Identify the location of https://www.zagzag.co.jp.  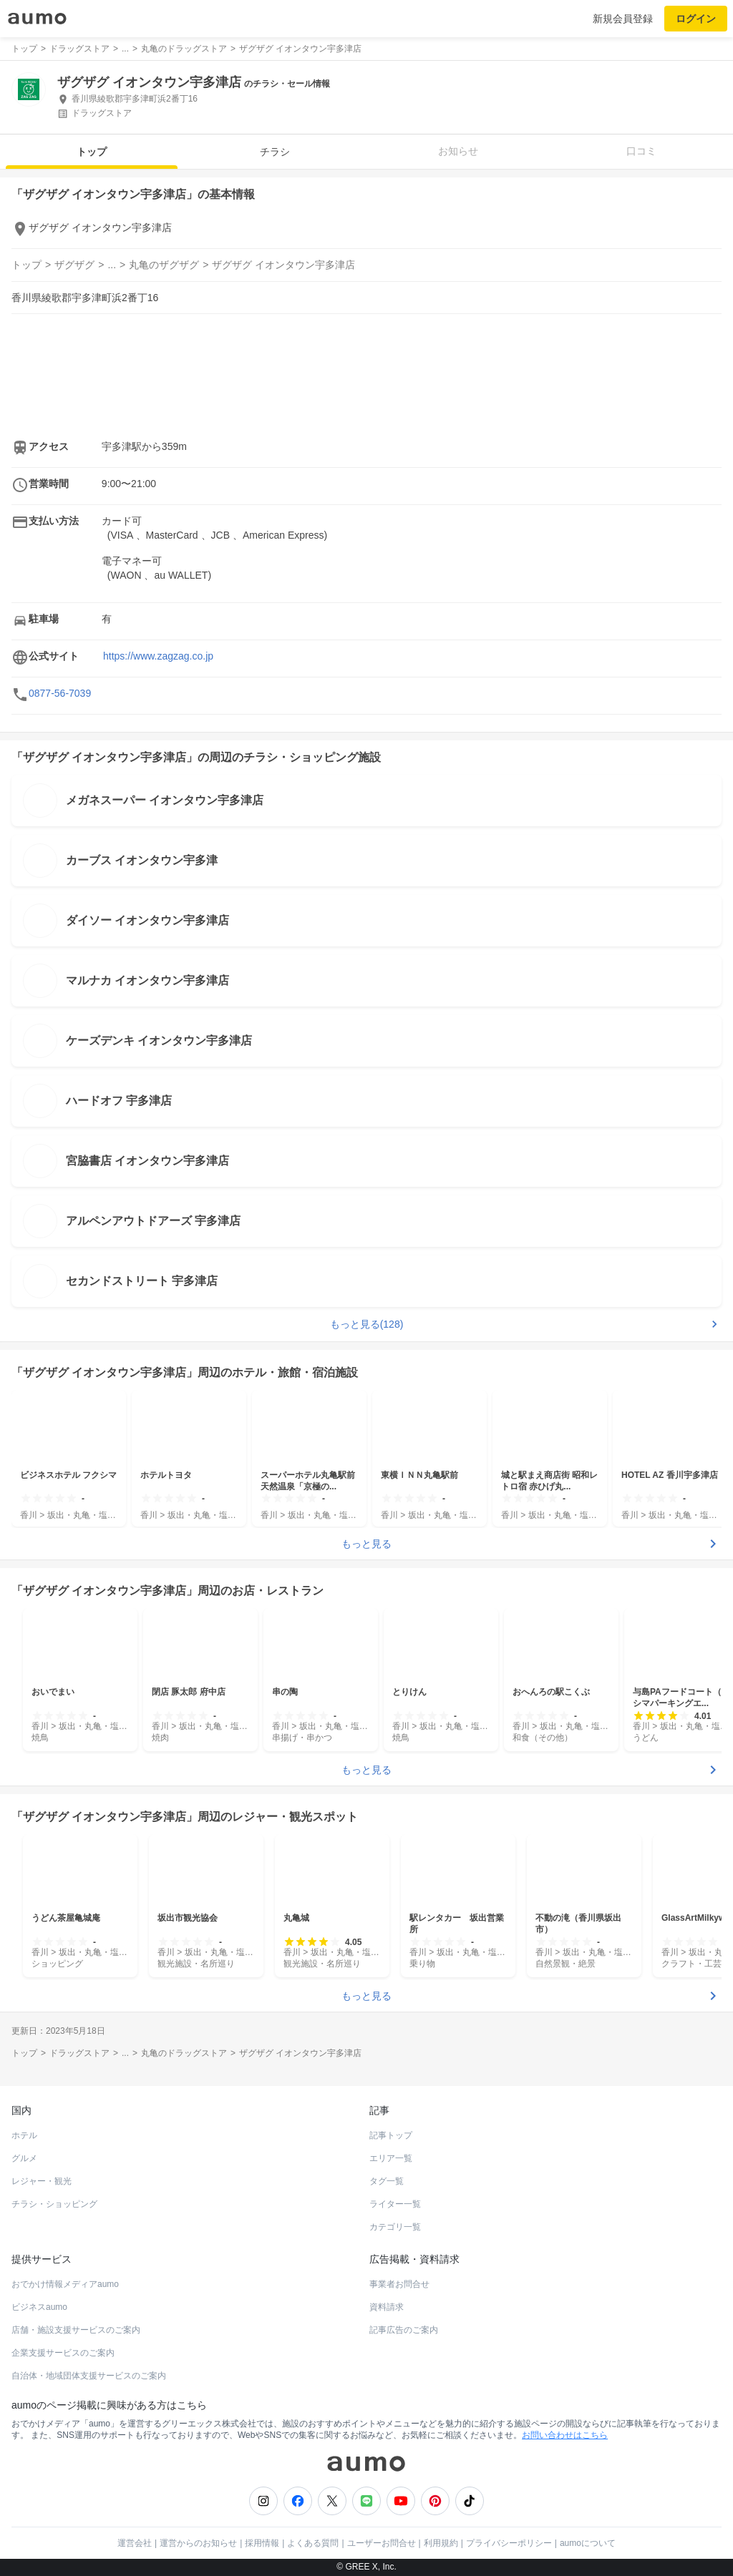
(158, 656).